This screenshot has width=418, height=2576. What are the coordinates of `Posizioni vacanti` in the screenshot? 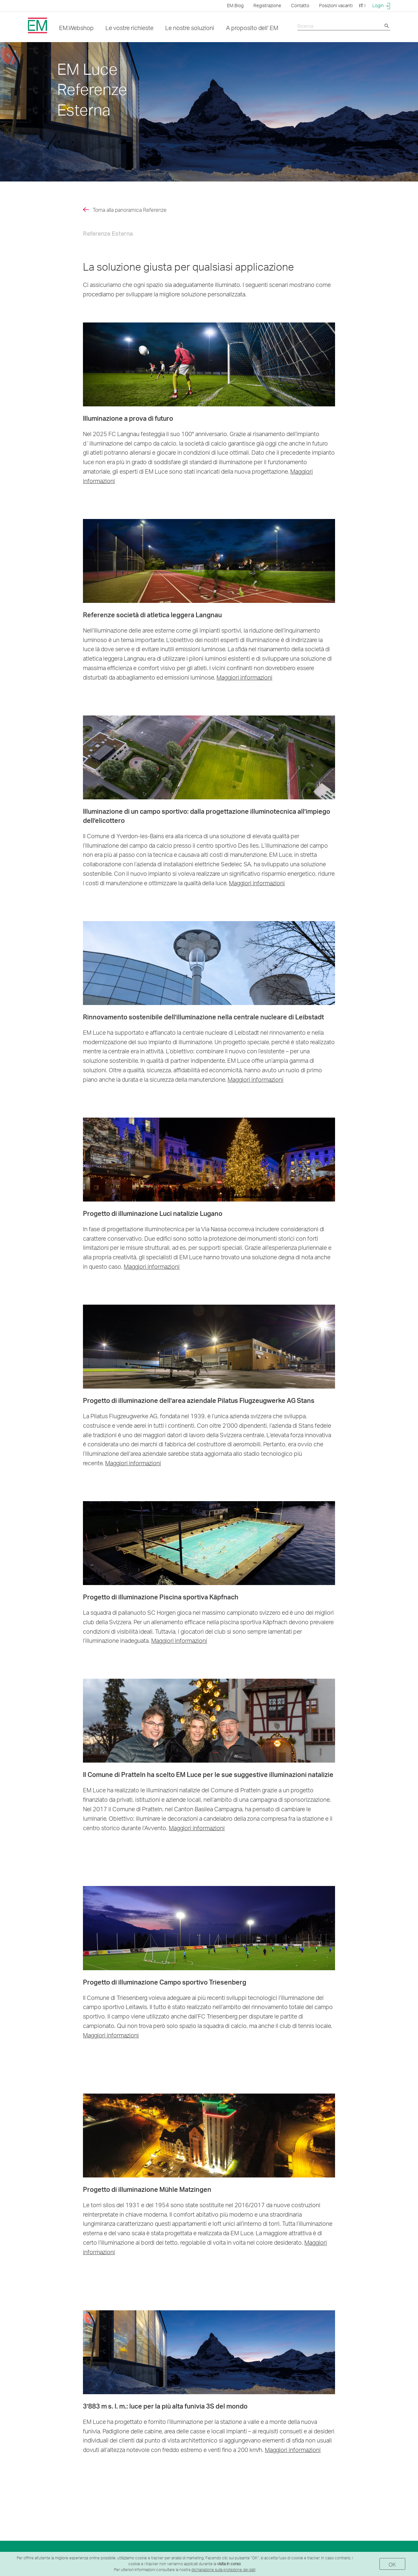 It's located at (336, 5).